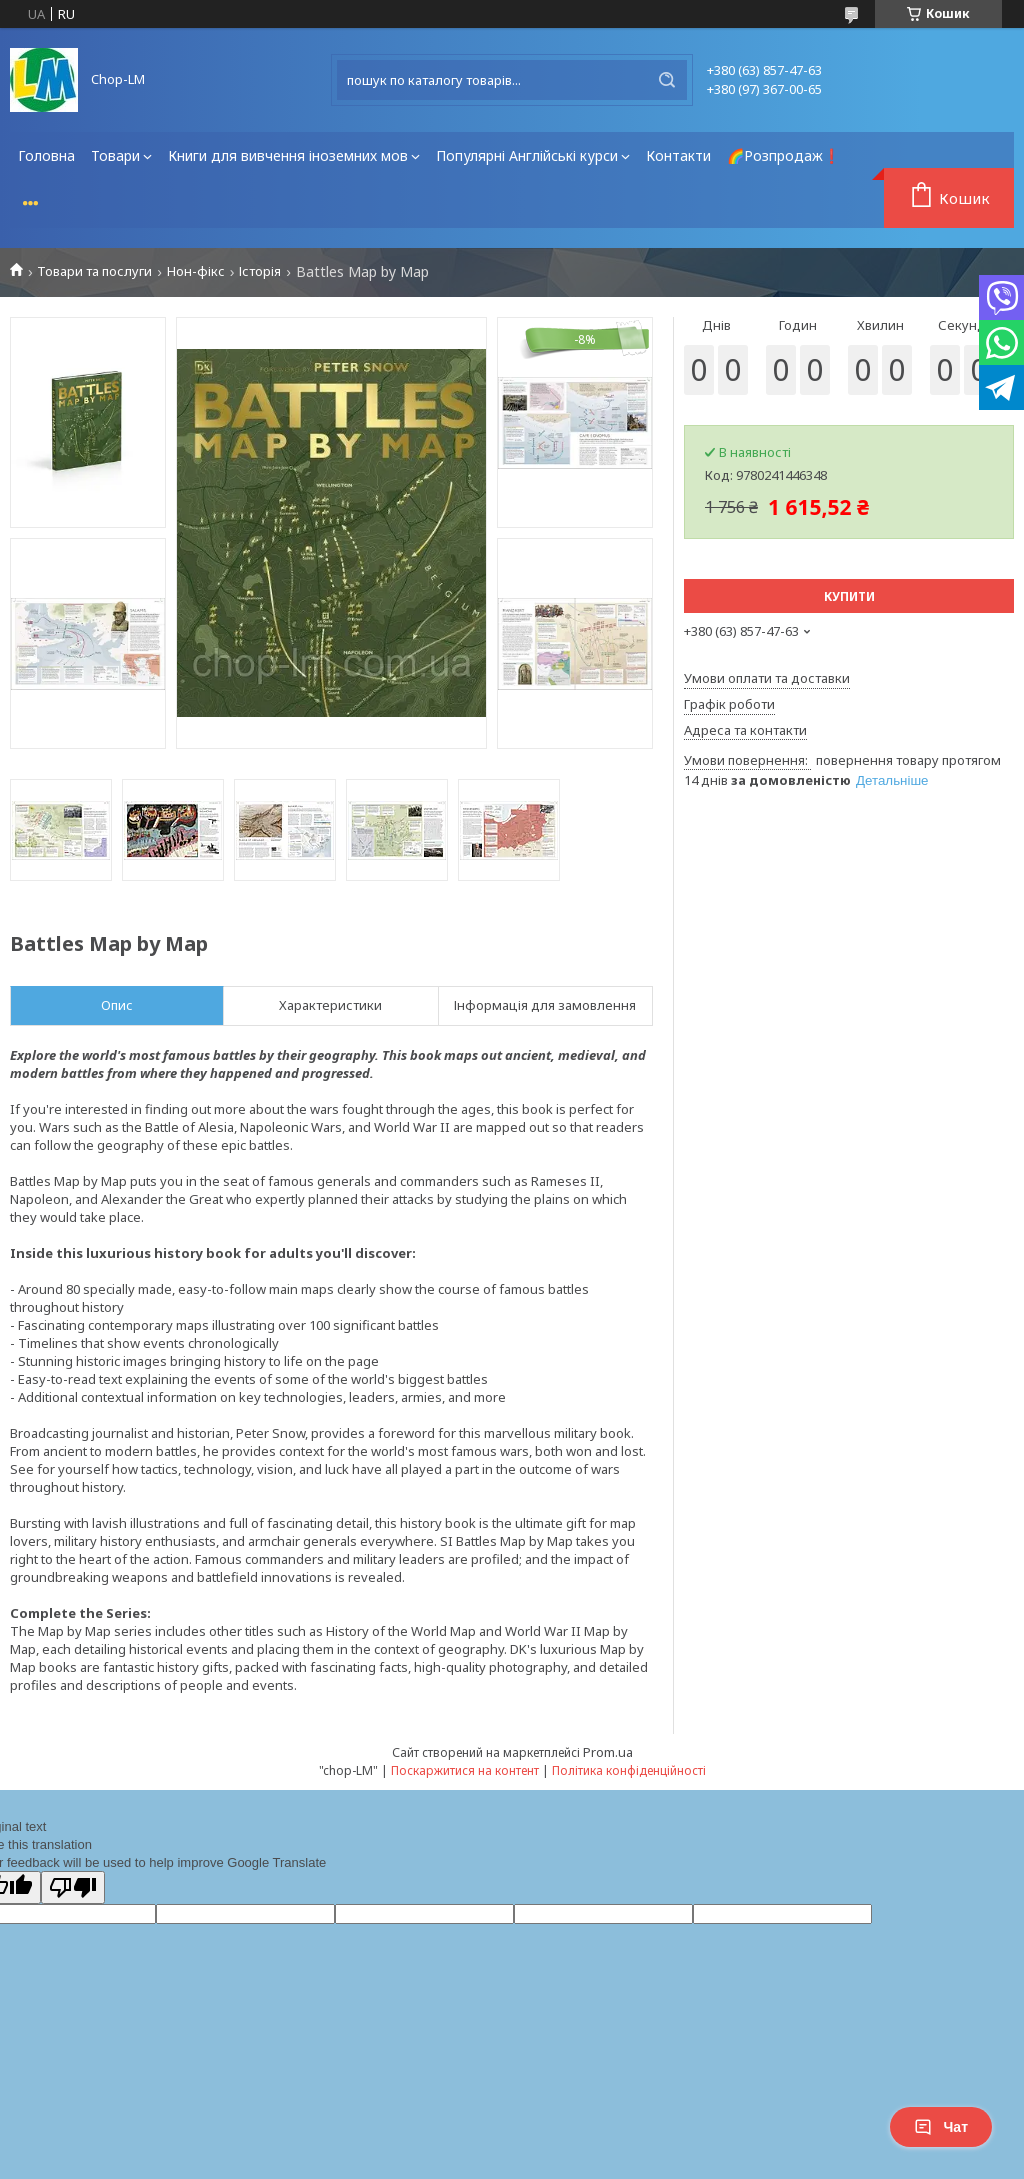  I want to click on Товари, so click(115, 155).